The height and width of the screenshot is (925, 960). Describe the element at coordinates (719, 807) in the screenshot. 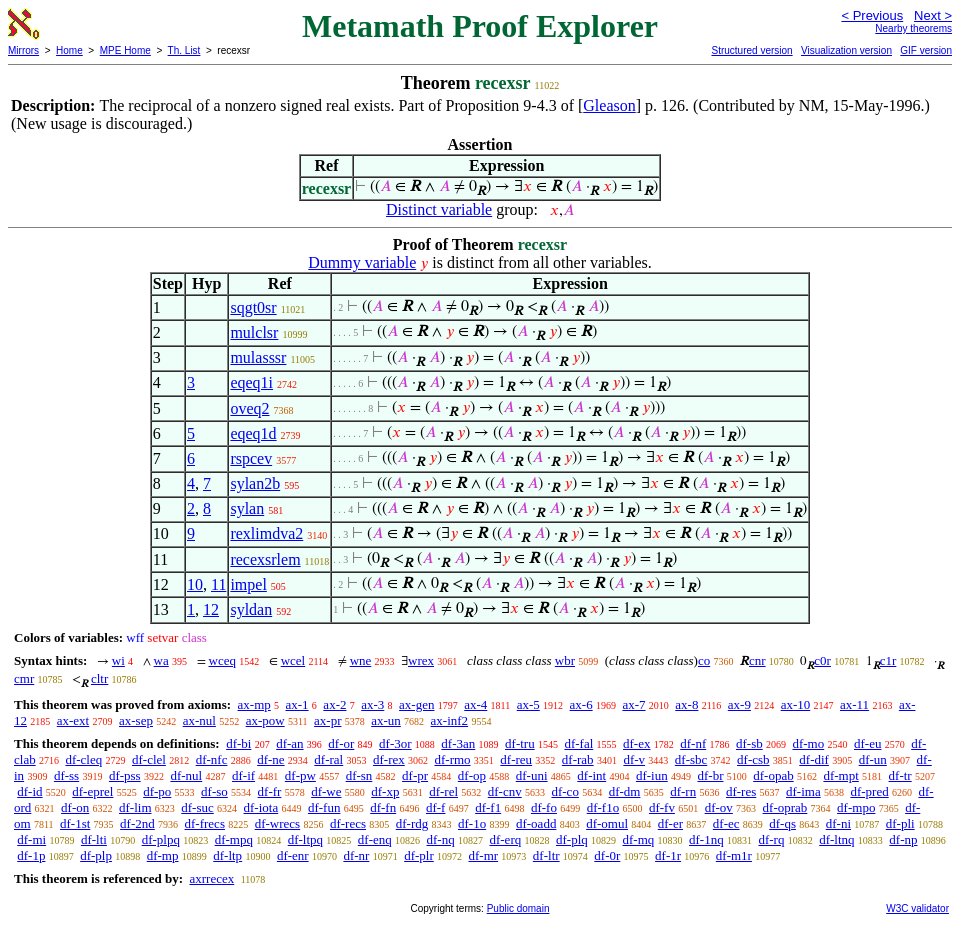

I see `df-ov` at that location.